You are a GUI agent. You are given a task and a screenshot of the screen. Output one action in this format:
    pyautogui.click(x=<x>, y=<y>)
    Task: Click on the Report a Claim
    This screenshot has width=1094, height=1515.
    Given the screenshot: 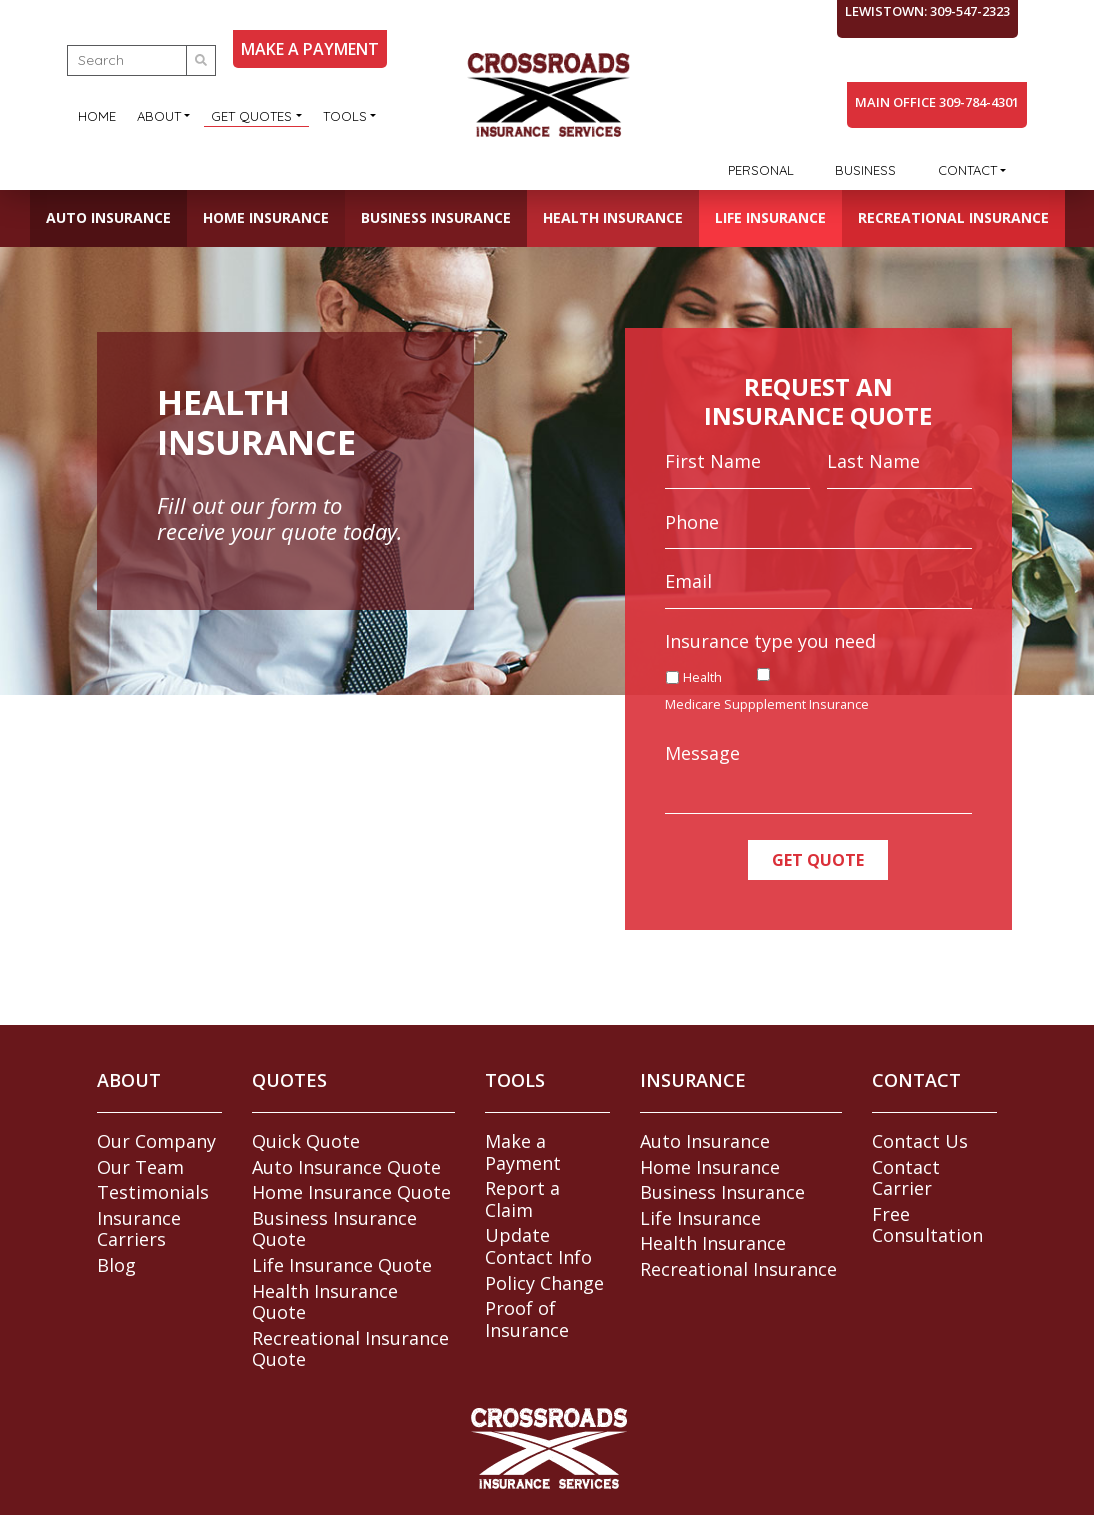 What is the action you would take?
    pyautogui.click(x=522, y=1199)
    